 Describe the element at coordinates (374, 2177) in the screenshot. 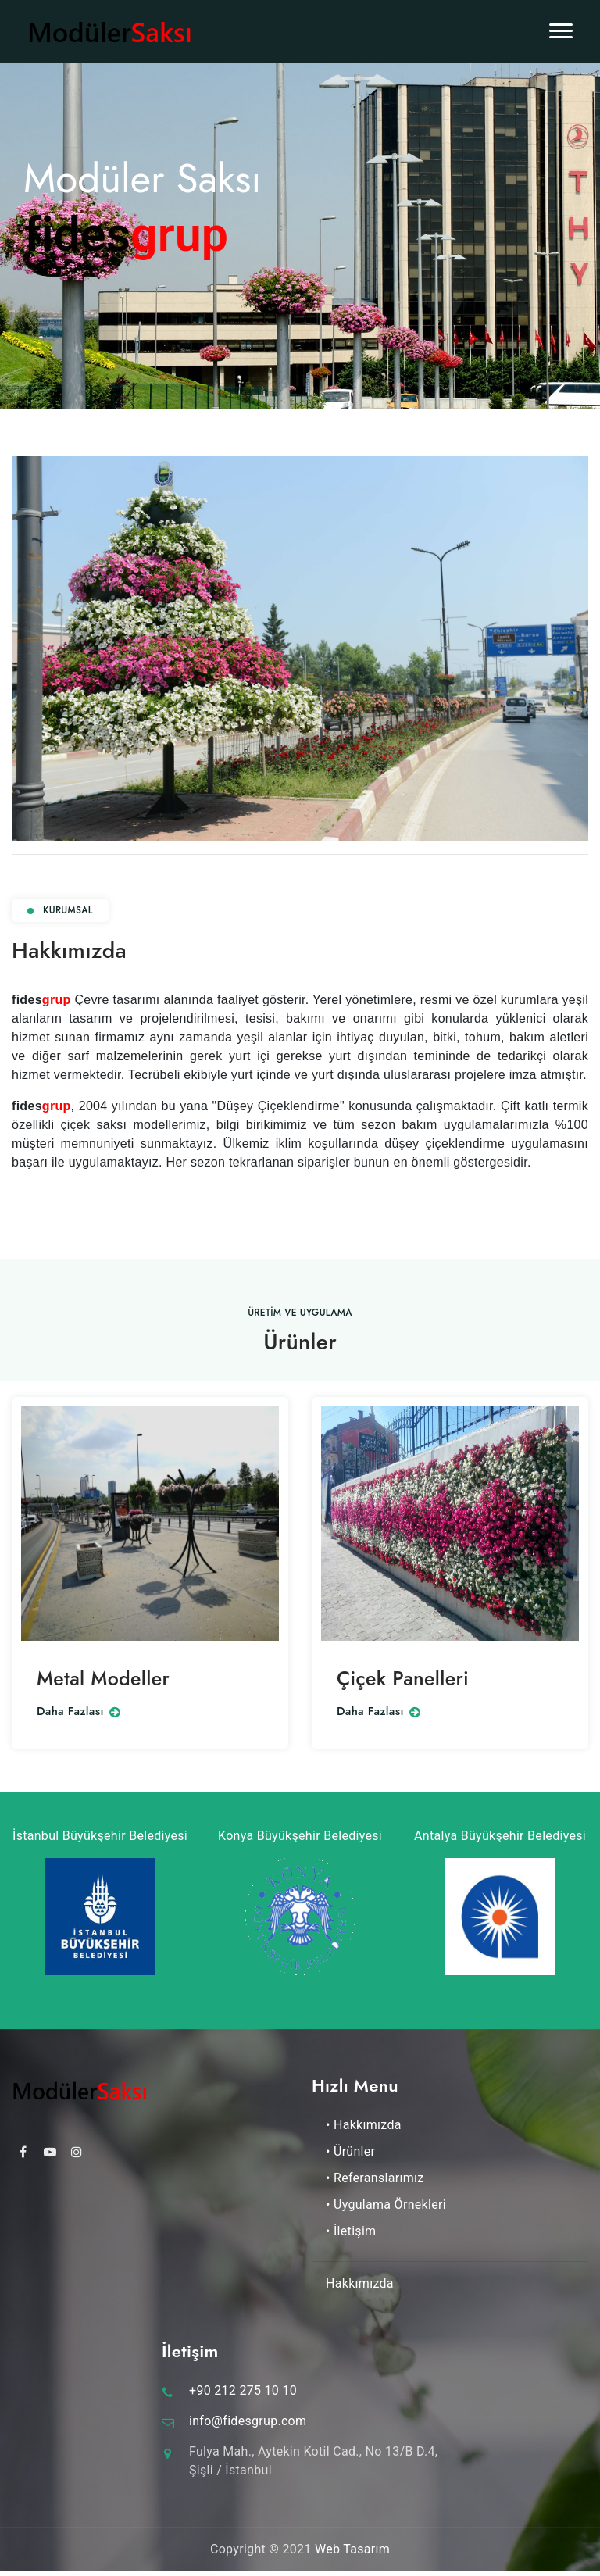

I see `• Referanslarımız` at that location.